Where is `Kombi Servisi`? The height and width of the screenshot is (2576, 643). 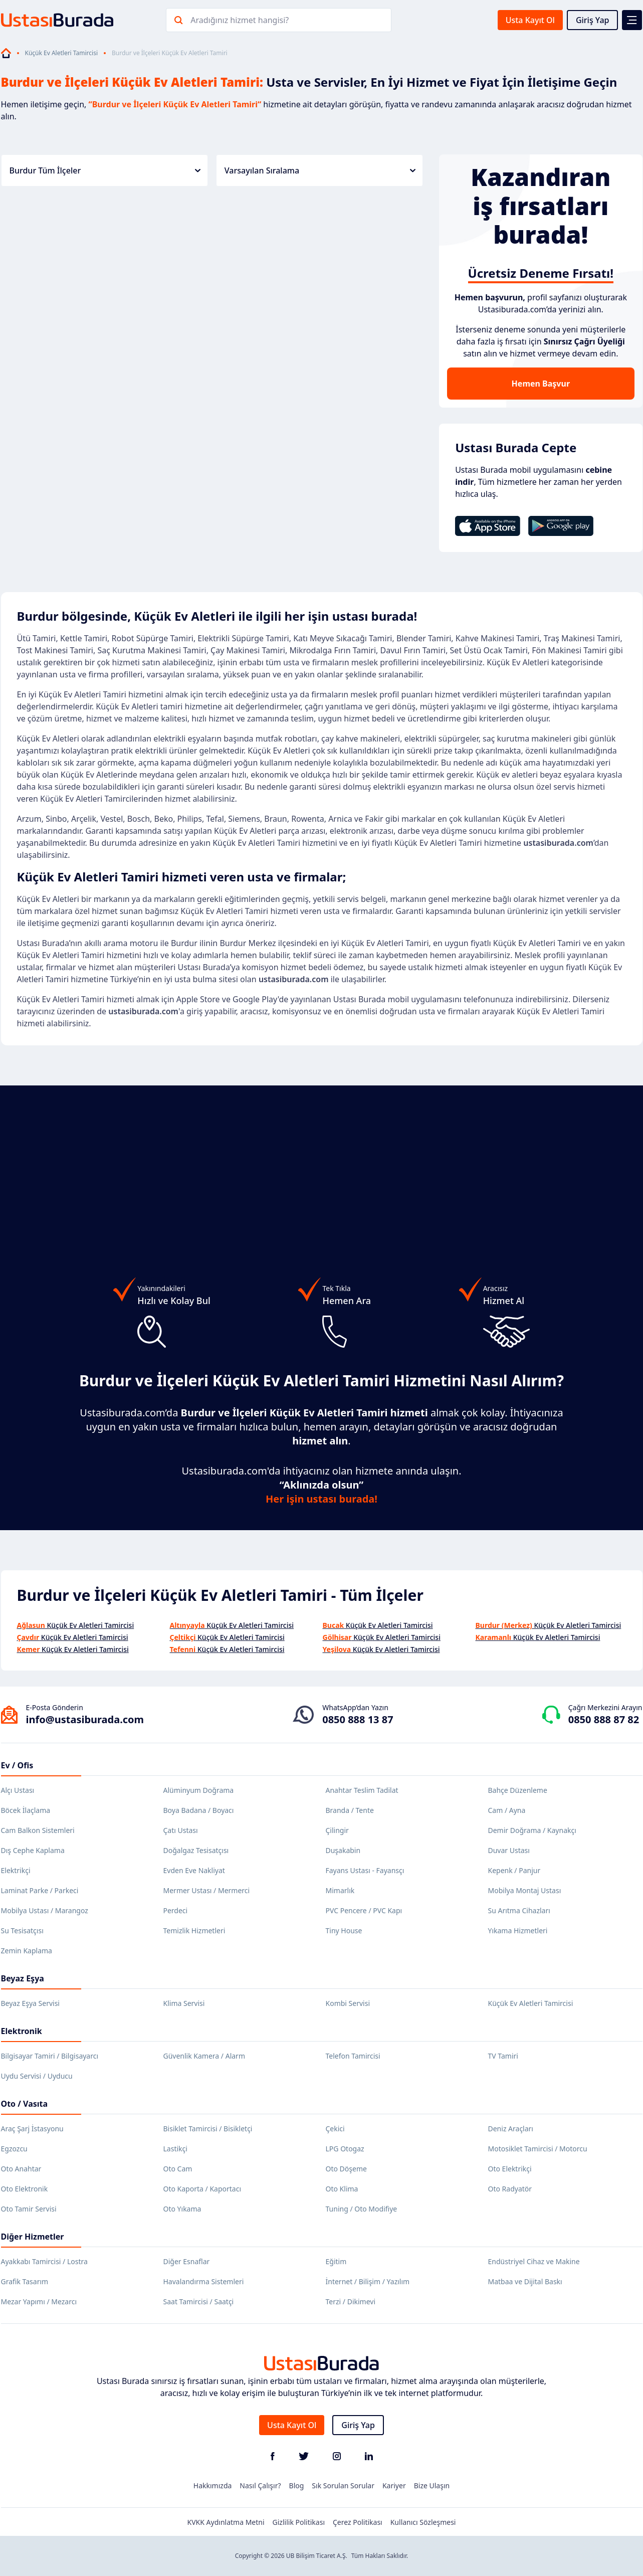
Kombi Servisi is located at coordinates (348, 2003).